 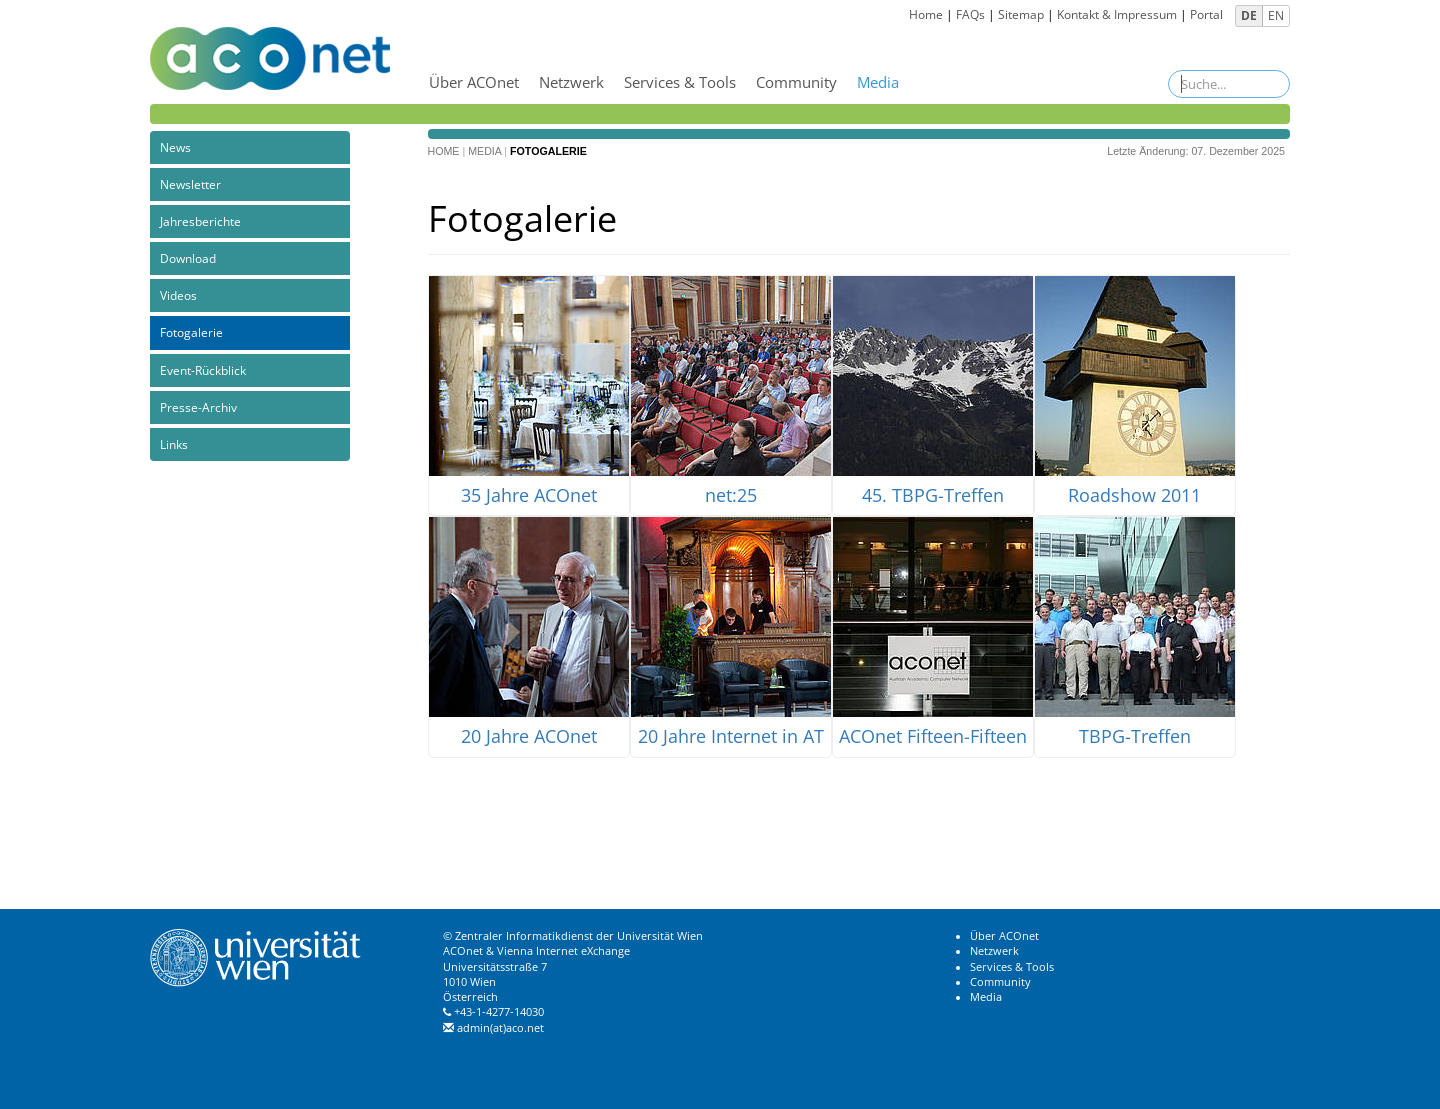 What do you see at coordinates (203, 370) in the screenshot?
I see `Event-Rückblick` at bounding box center [203, 370].